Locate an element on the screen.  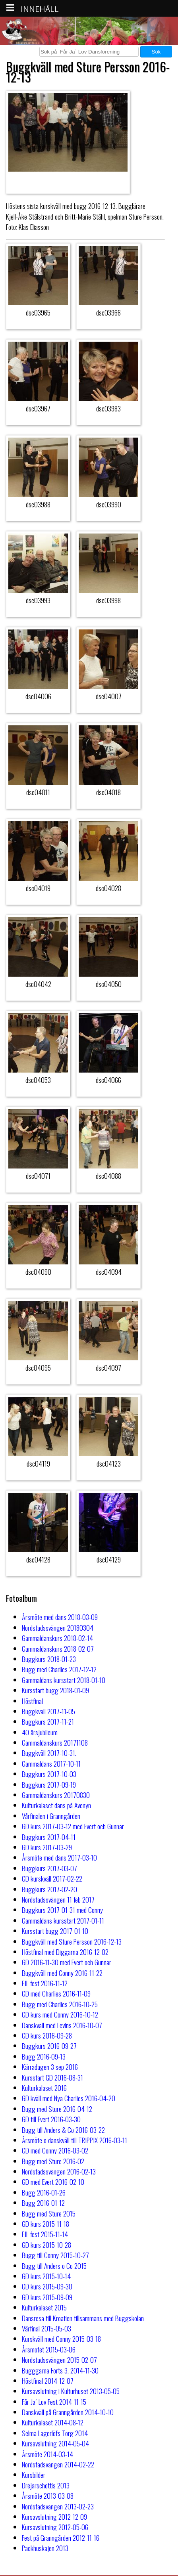
Vårfinal 2015-05-03 is located at coordinates (46, 2328).